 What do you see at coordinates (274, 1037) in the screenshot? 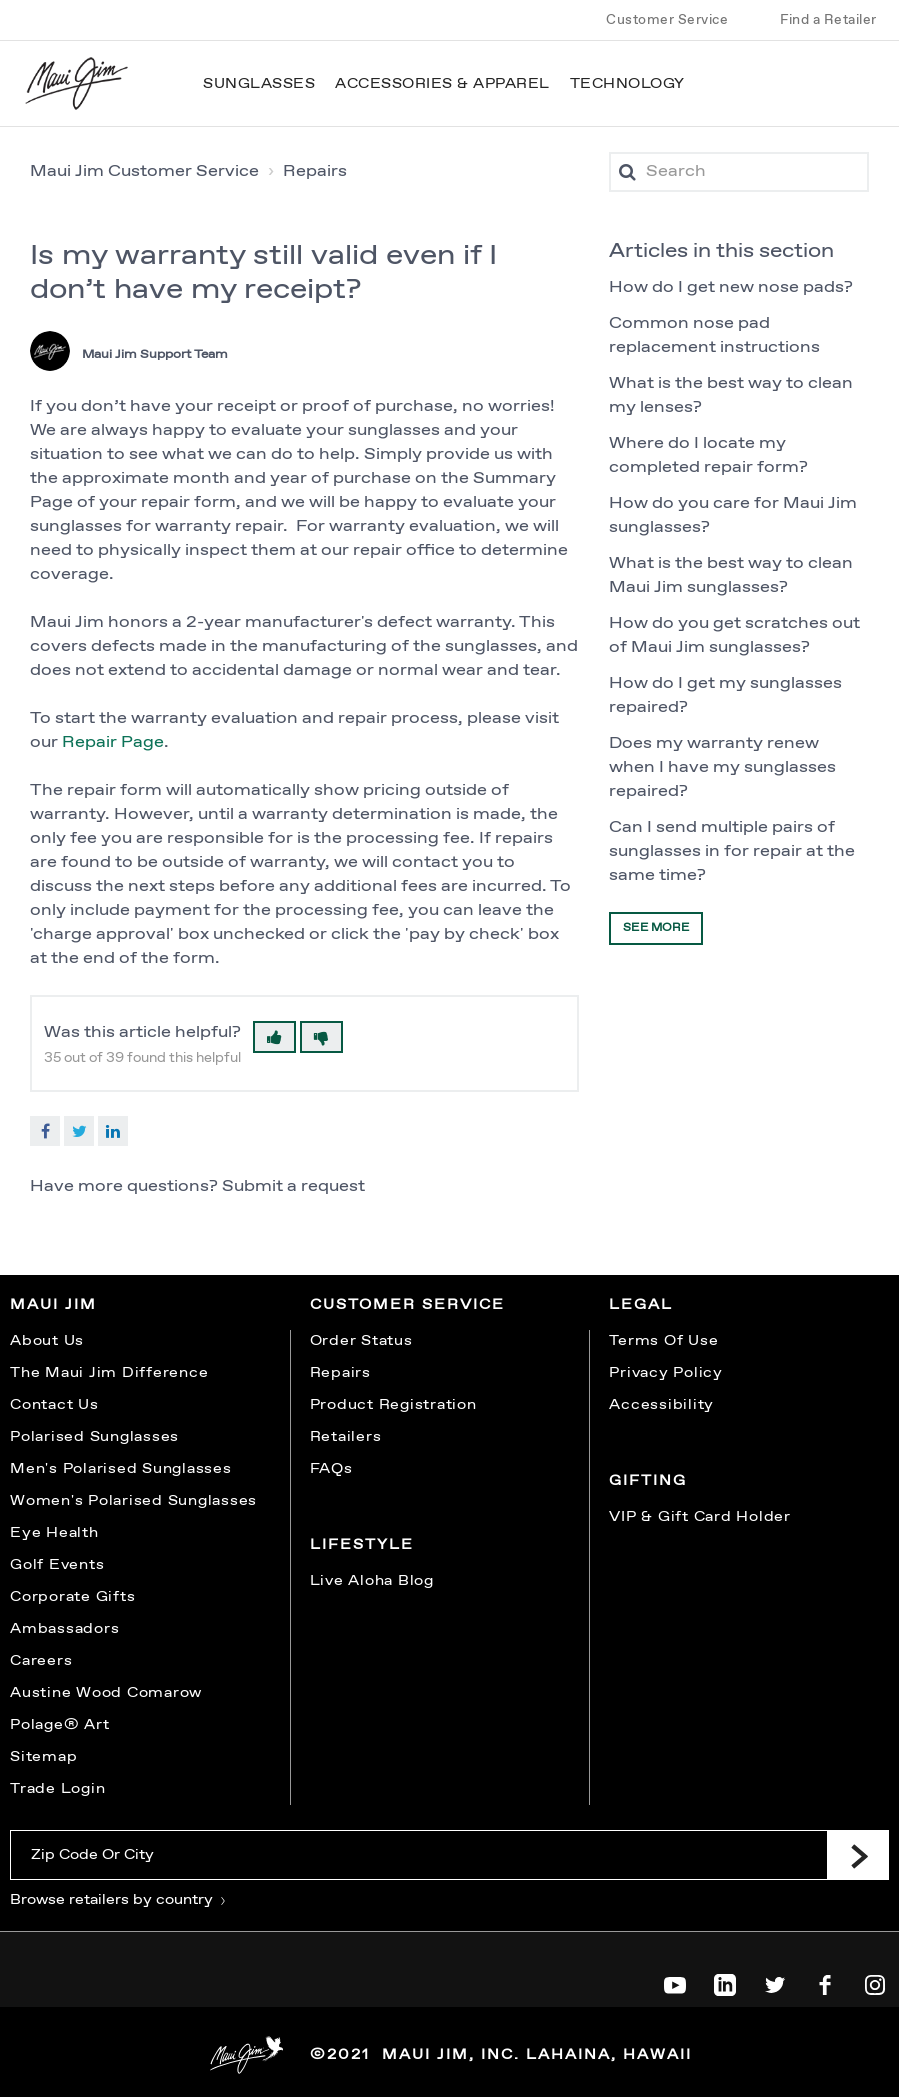
I see `[button]` at bounding box center [274, 1037].